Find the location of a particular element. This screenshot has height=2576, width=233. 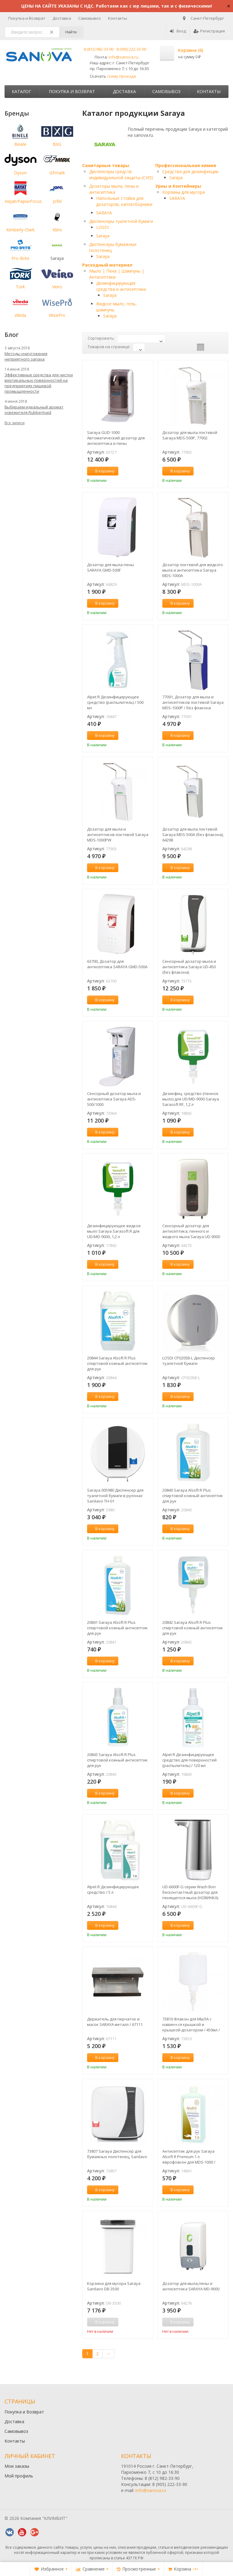

Методы уничтожения неприятного запаха is located at coordinates (26, 356).